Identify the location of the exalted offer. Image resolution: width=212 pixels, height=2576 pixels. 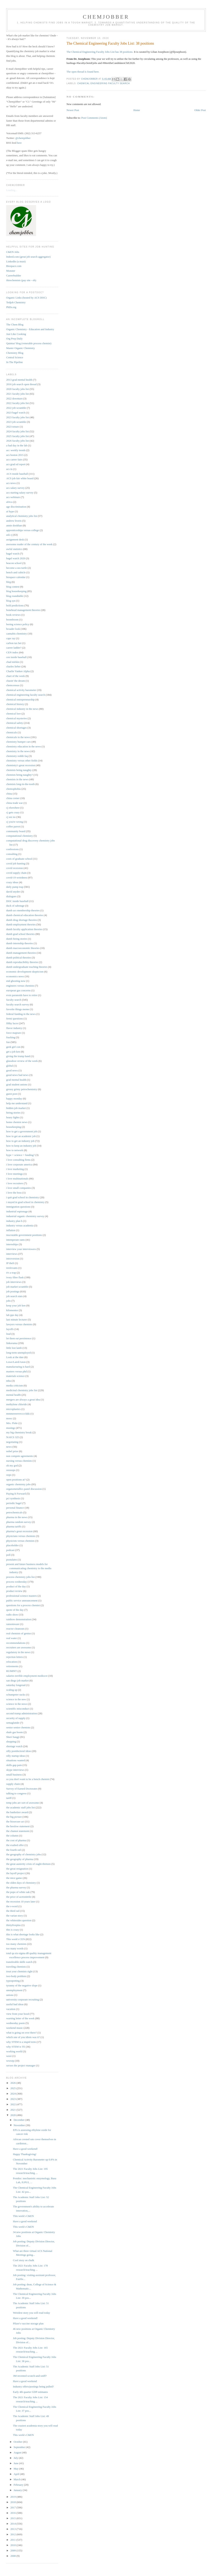
(15, 1845).